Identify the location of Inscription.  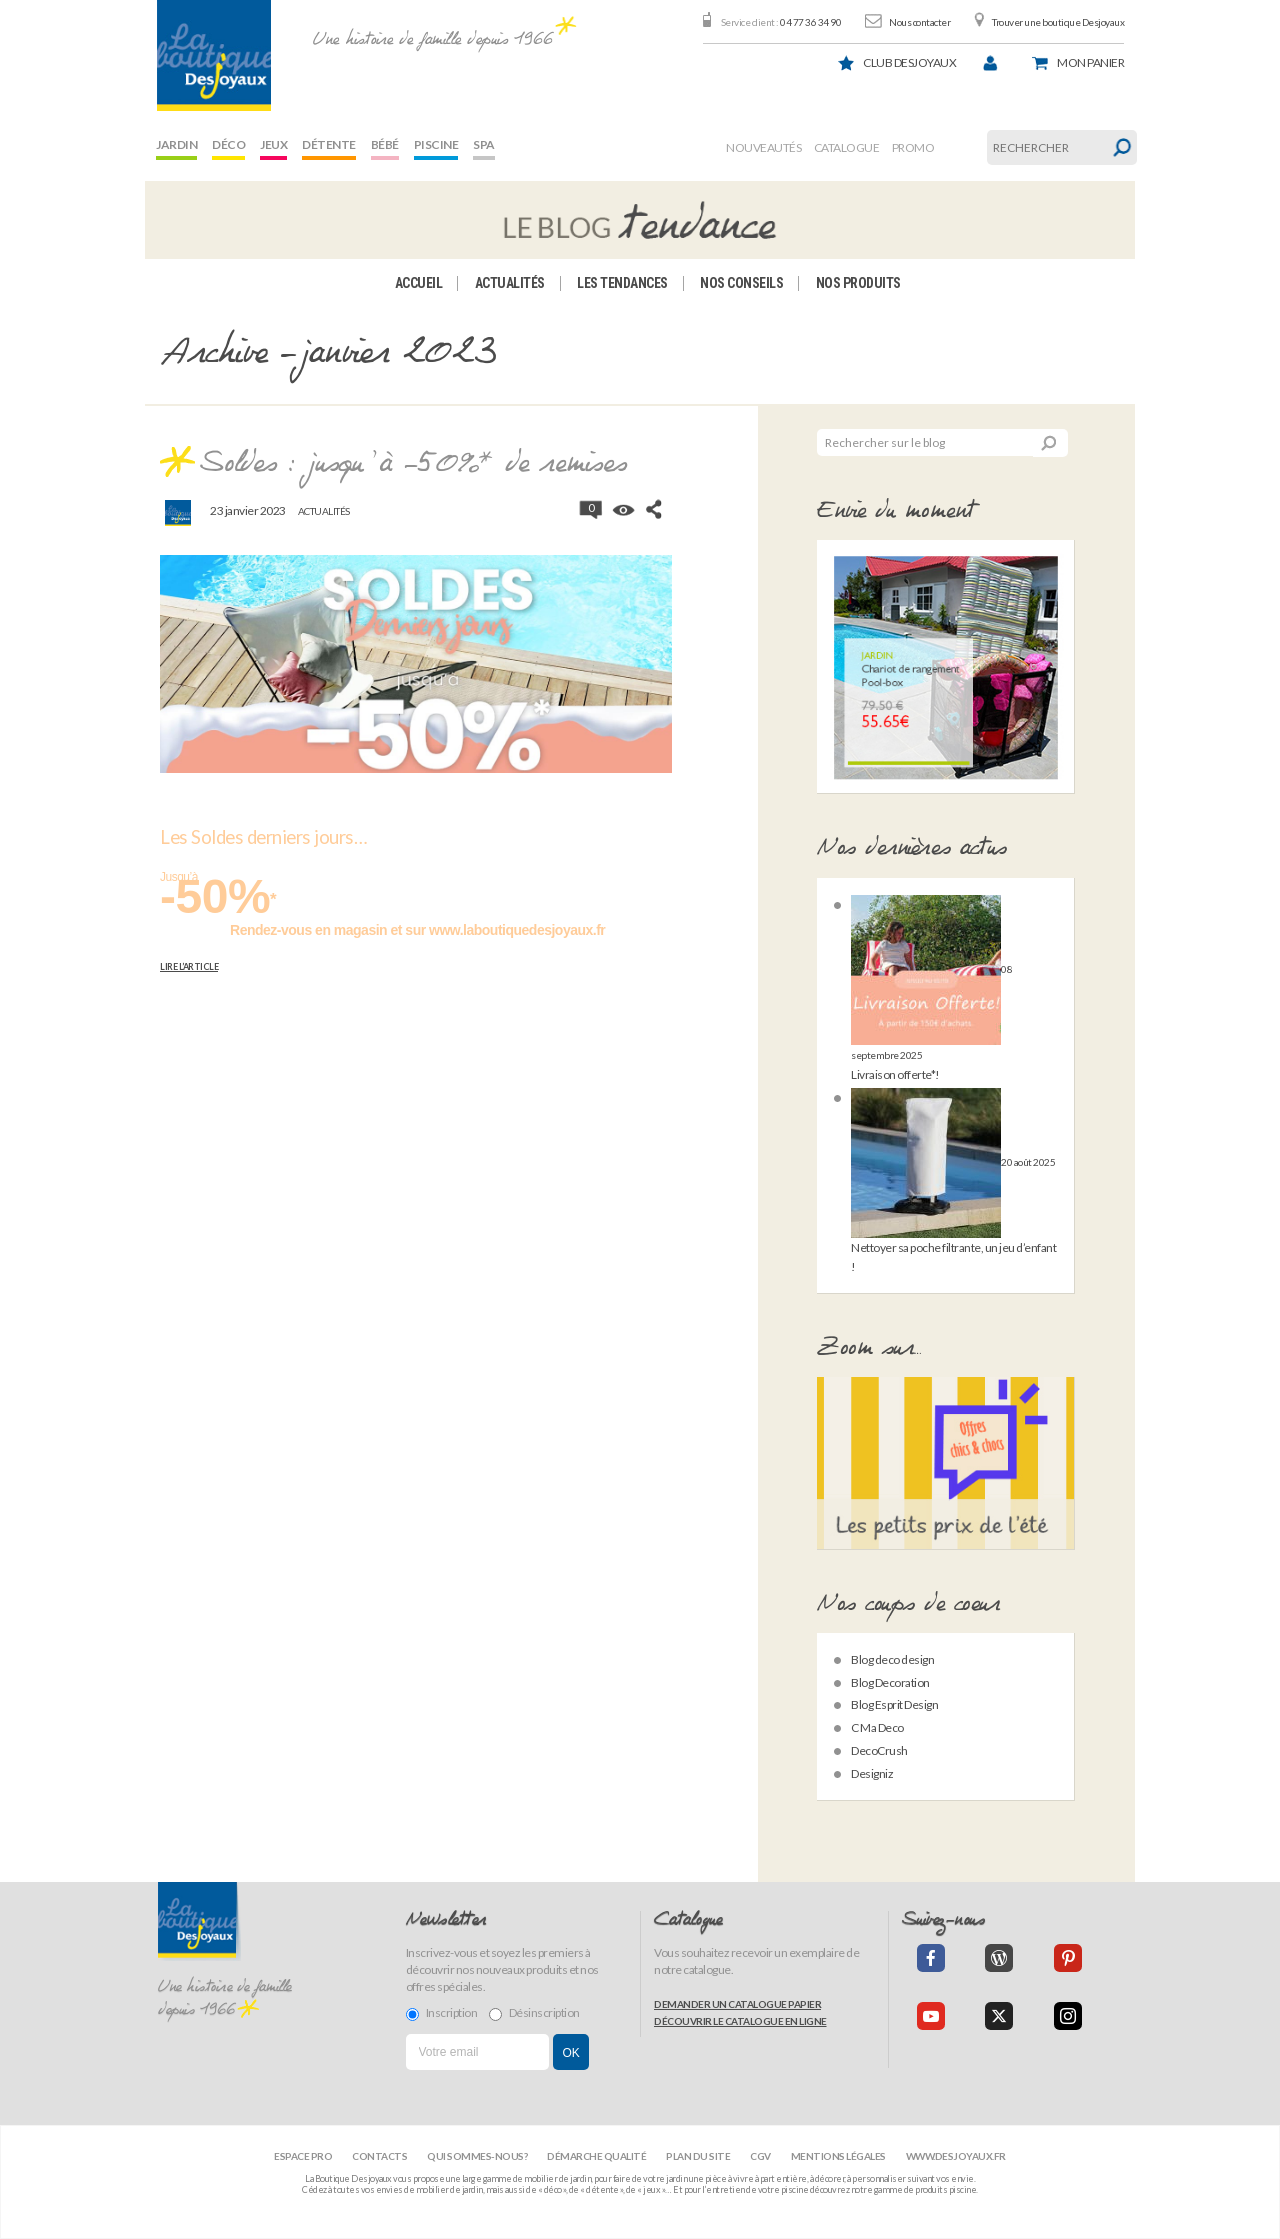
(442, 2013).